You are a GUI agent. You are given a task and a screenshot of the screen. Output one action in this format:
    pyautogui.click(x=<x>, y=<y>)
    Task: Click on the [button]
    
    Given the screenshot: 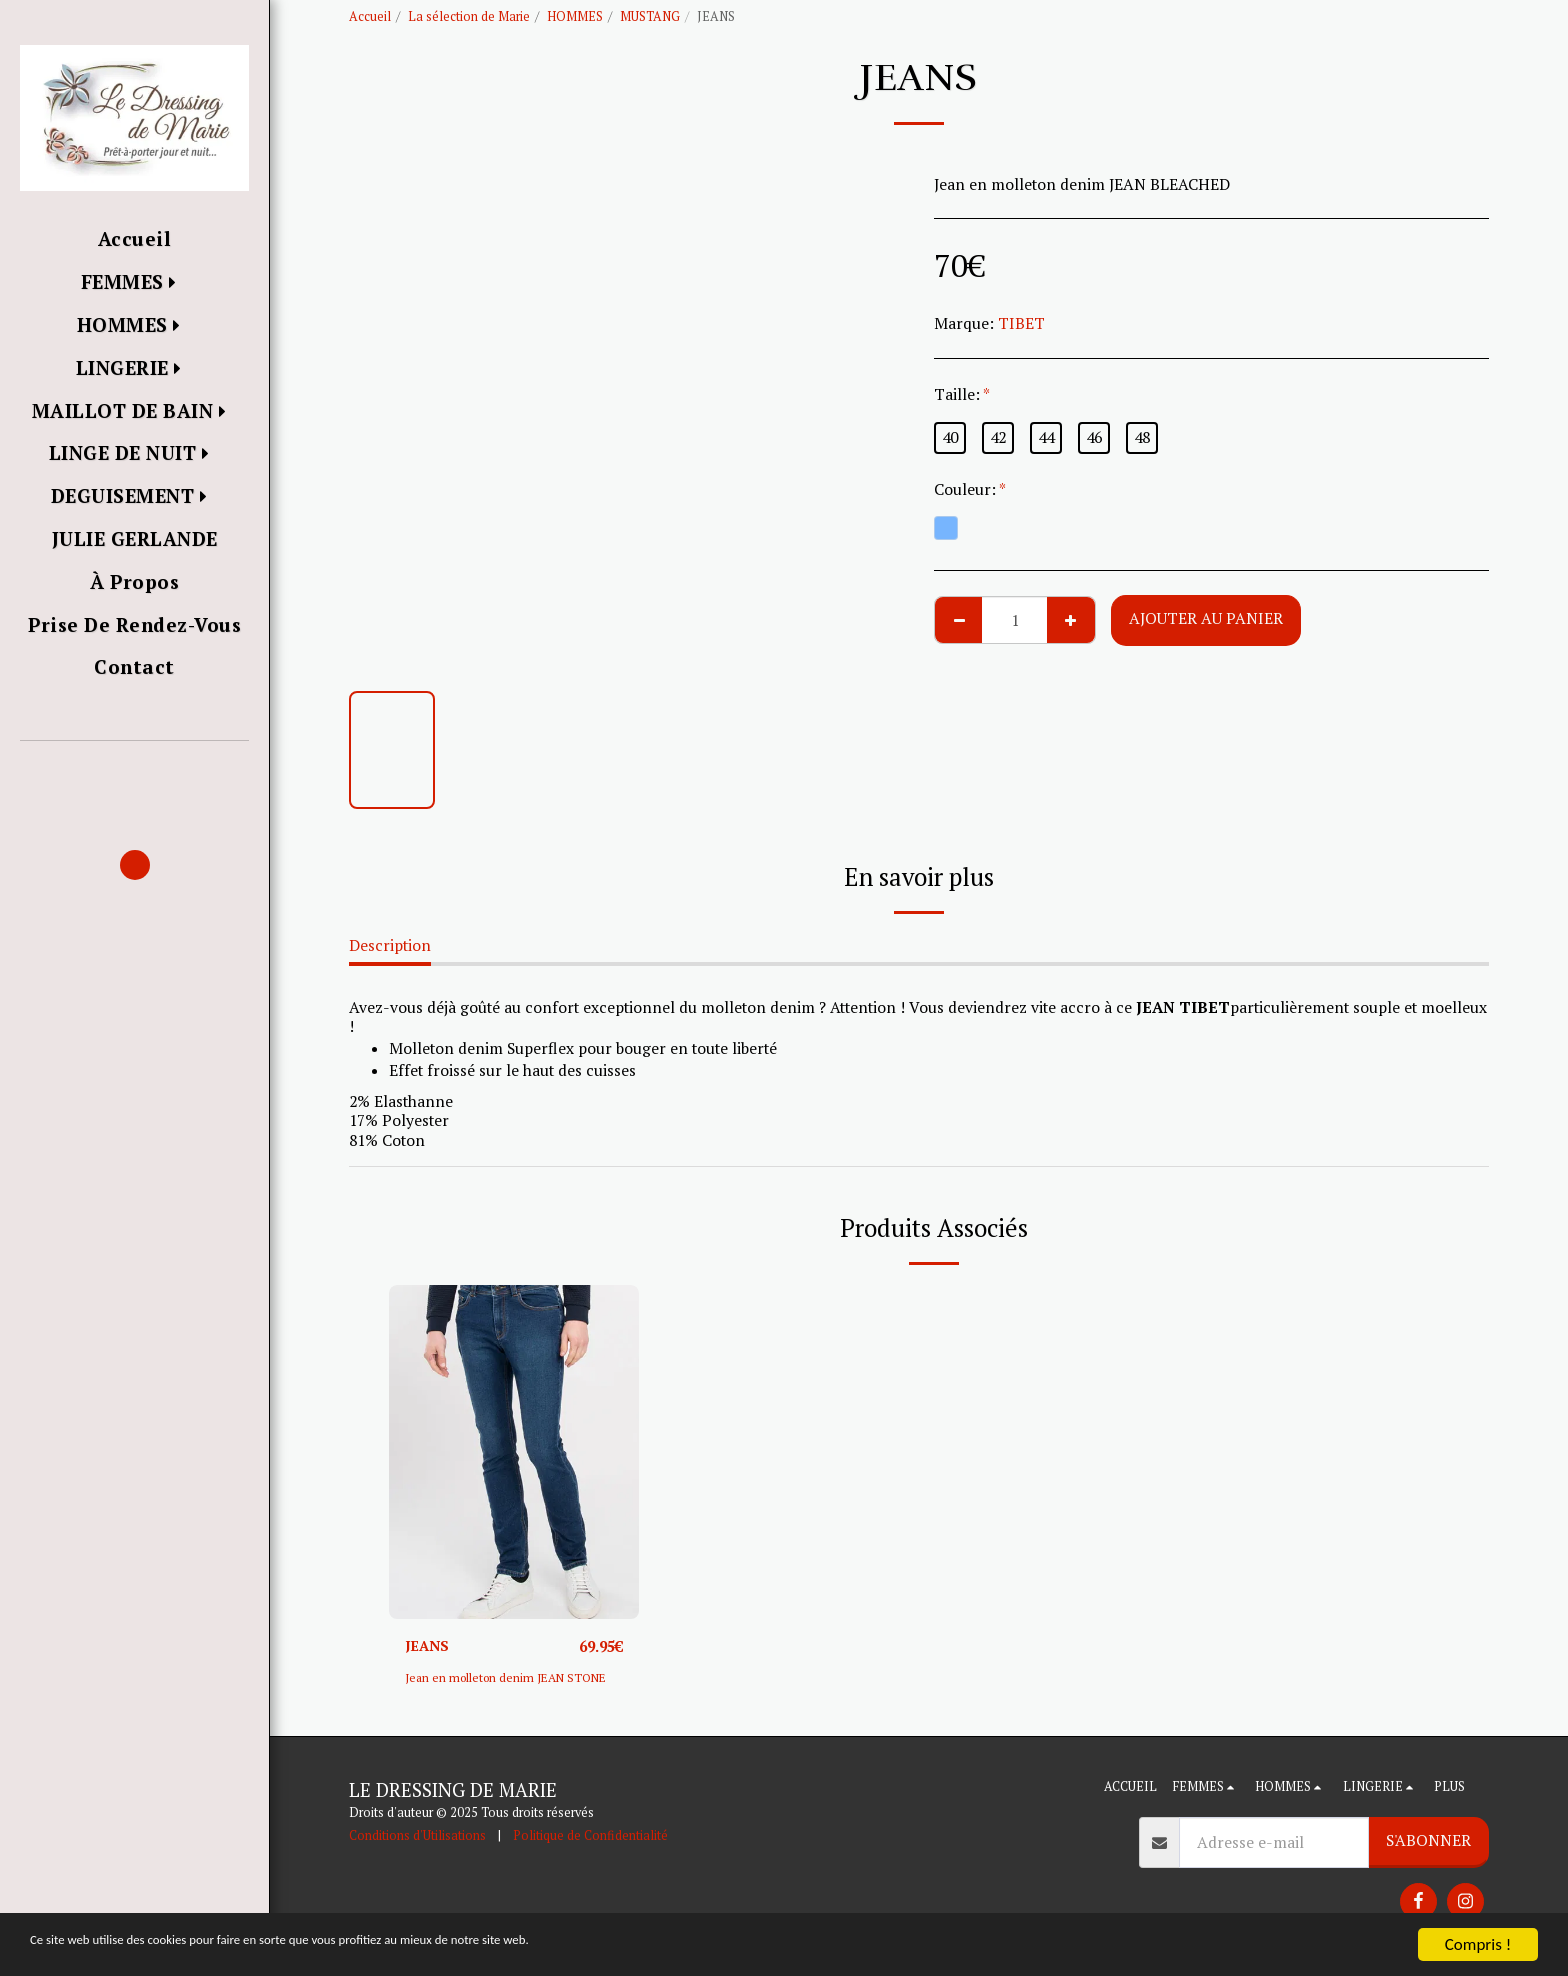 What is the action you would take?
    pyautogui.click(x=134, y=769)
    